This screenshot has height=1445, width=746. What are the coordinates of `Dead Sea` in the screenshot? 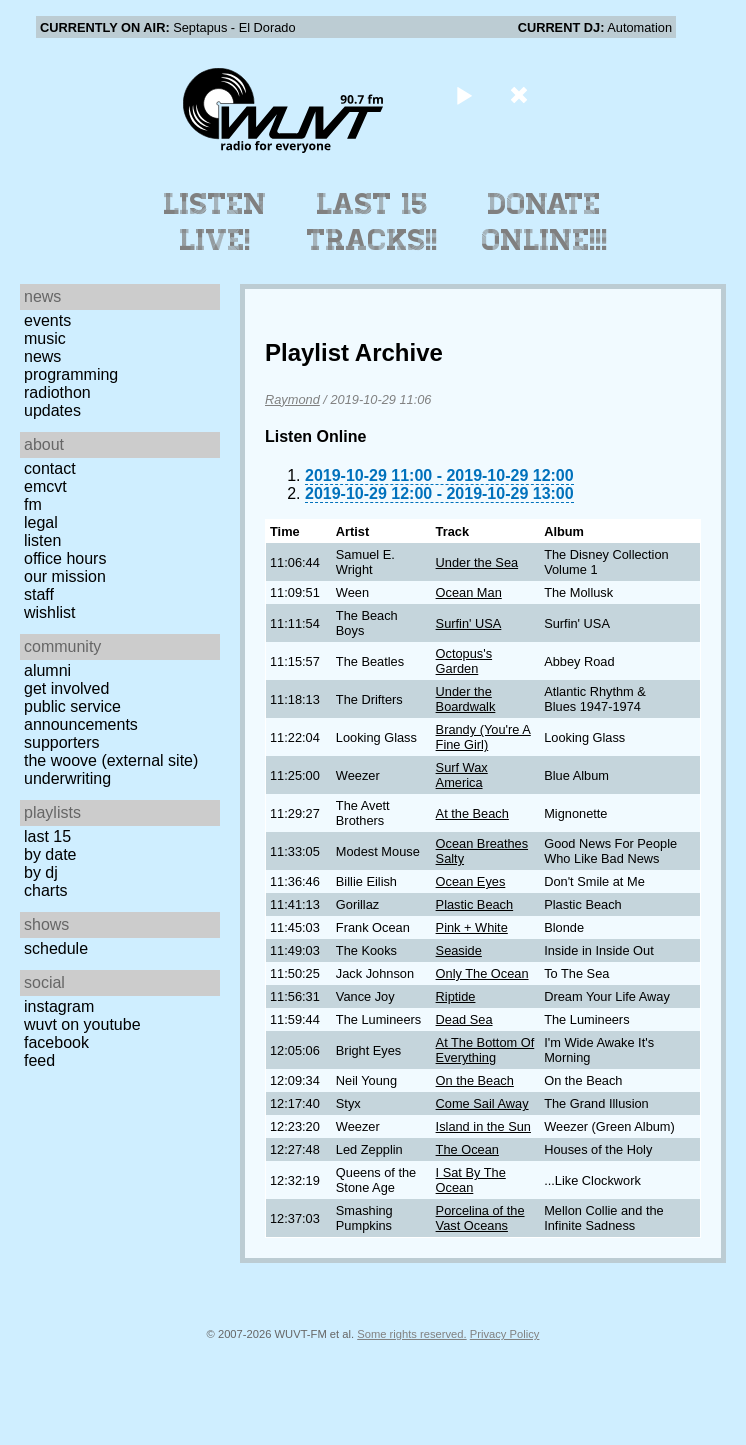 It's located at (464, 1019).